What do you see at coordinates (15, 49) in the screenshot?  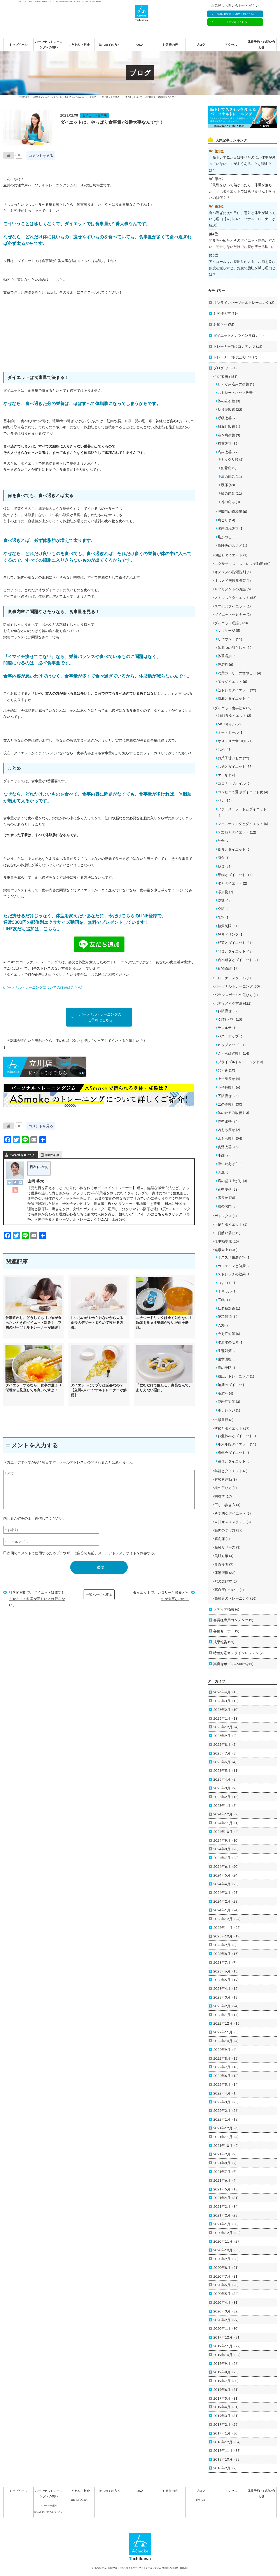 I see `トップページ` at bounding box center [15, 49].